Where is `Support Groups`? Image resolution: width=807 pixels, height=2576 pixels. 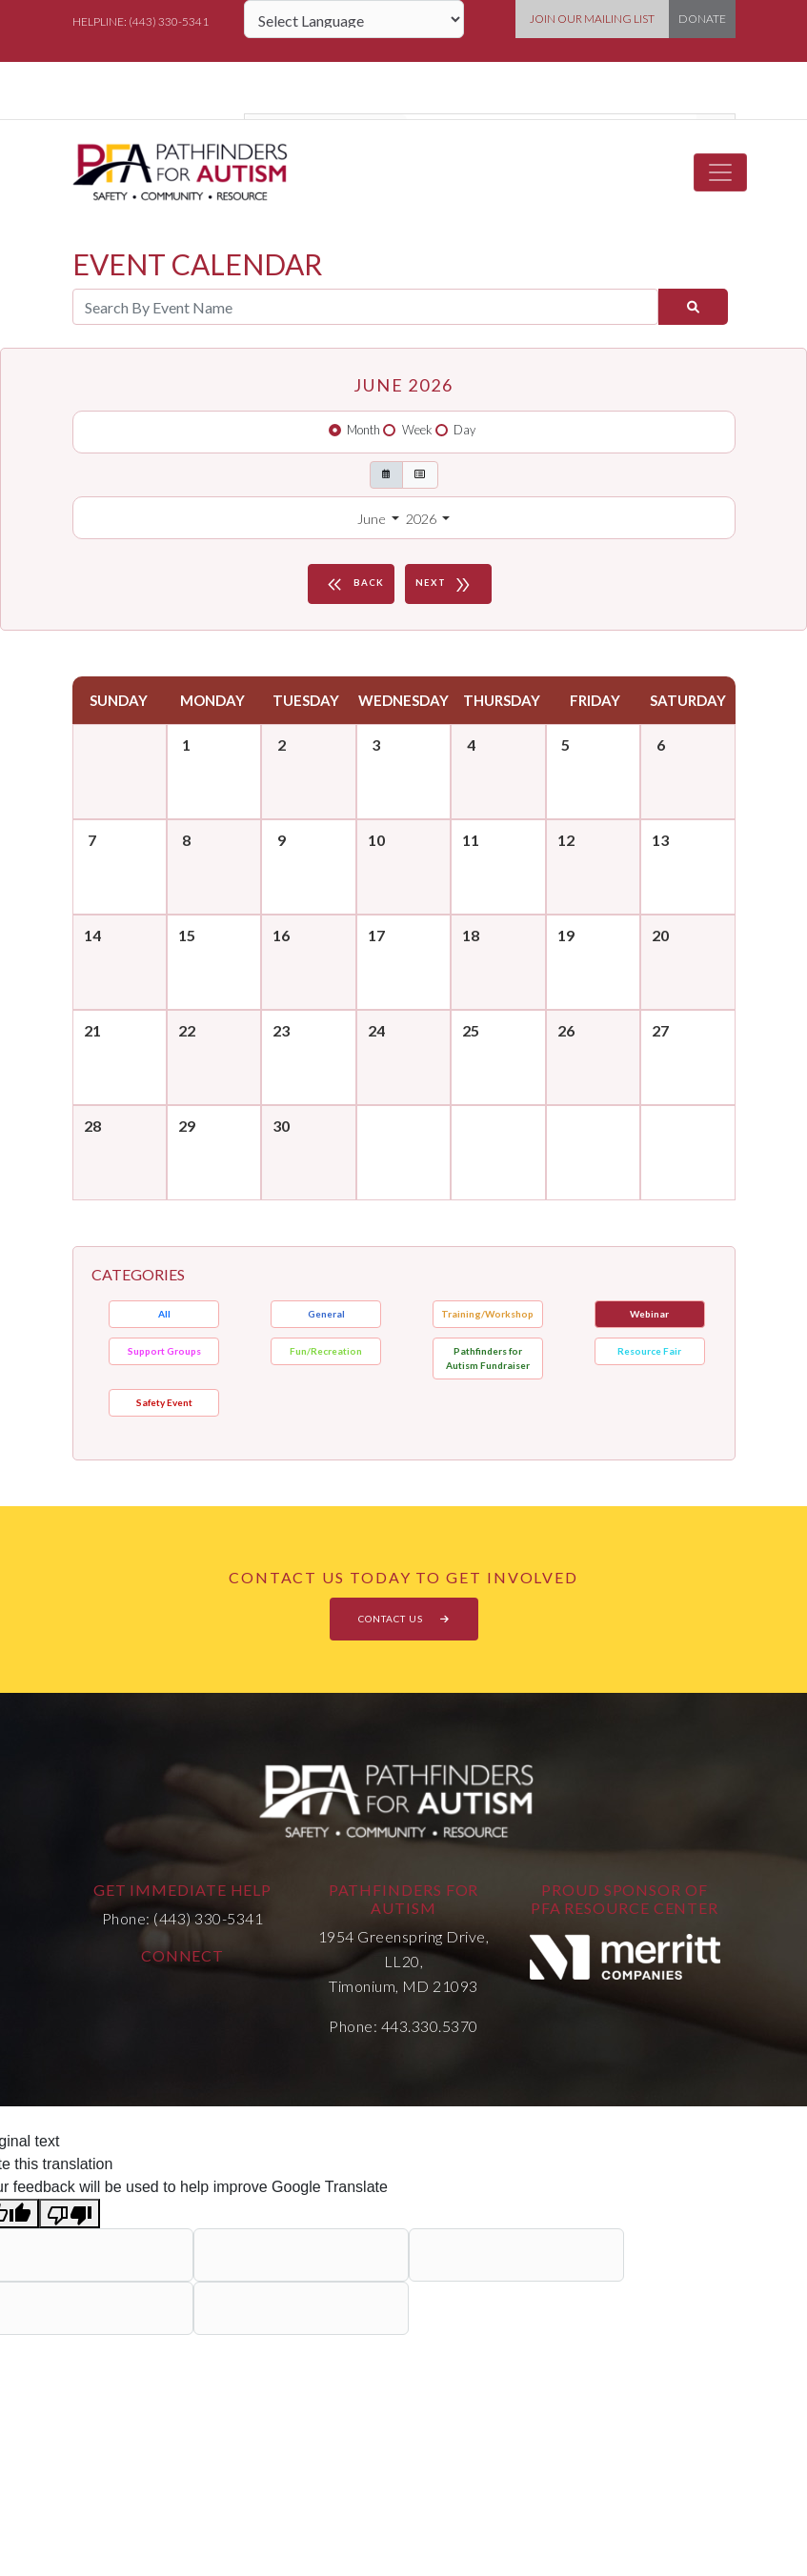
Support Groups is located at coordinates (164, 1351).